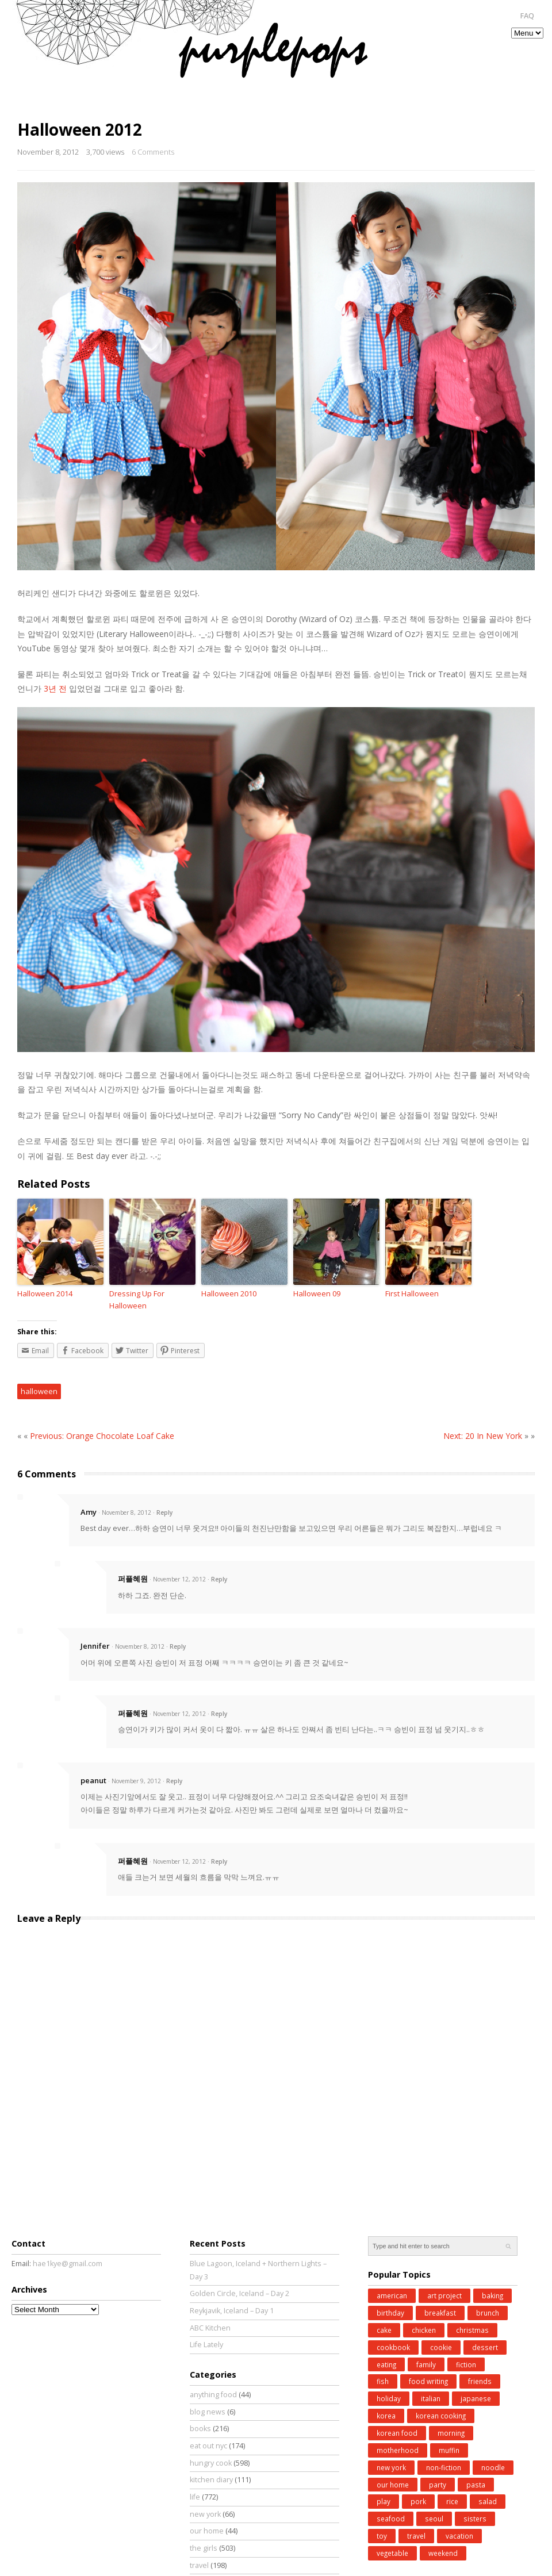  I want to click on morning [morning (29 items)], so click(451, 2432).